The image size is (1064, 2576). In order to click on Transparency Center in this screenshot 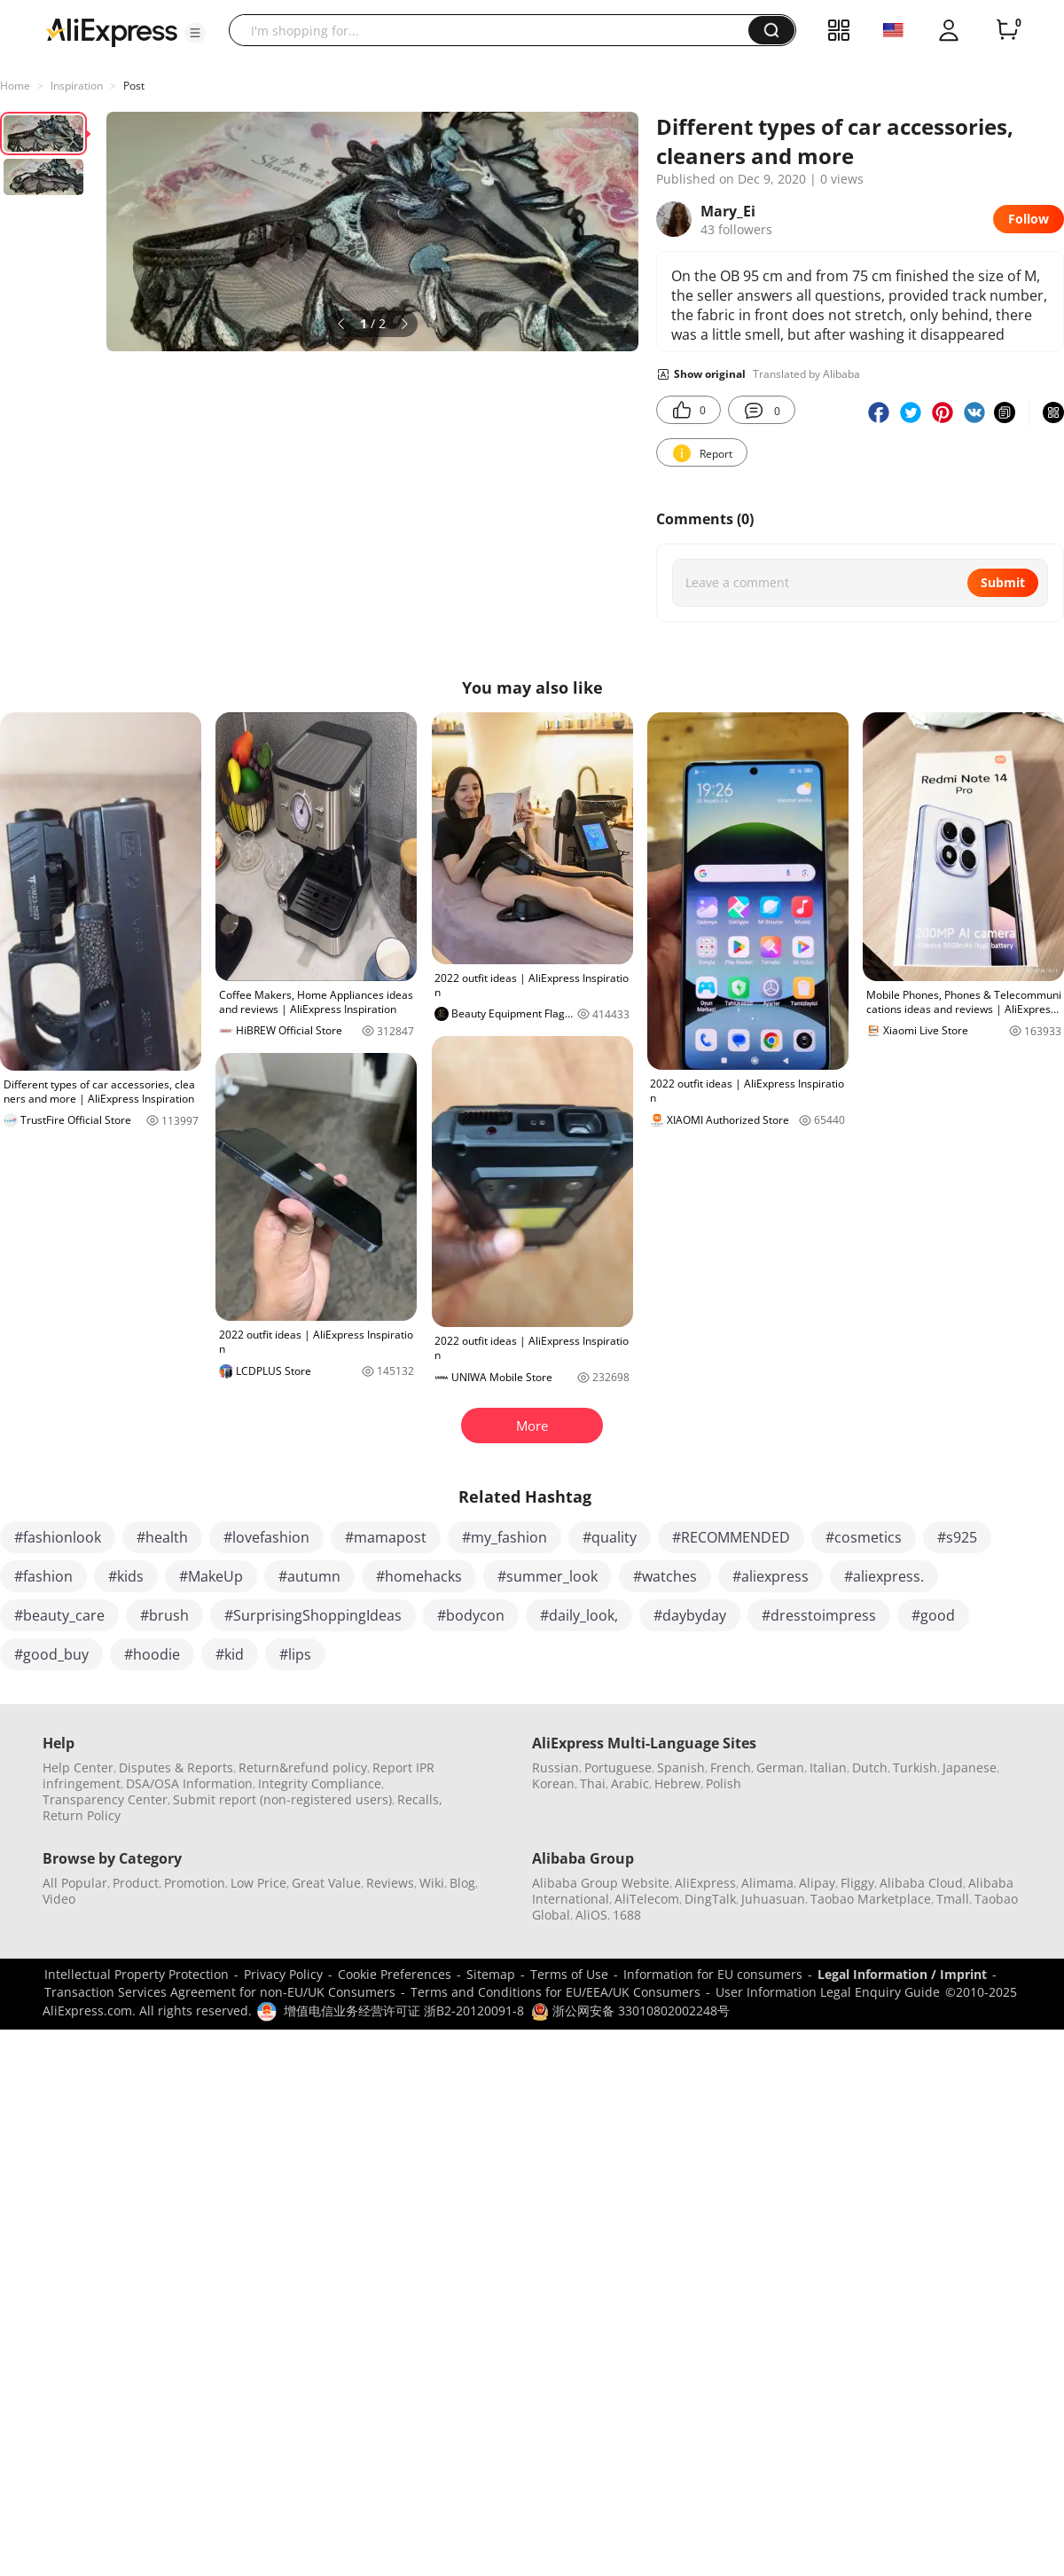, I will do `click(105, 1799)`.